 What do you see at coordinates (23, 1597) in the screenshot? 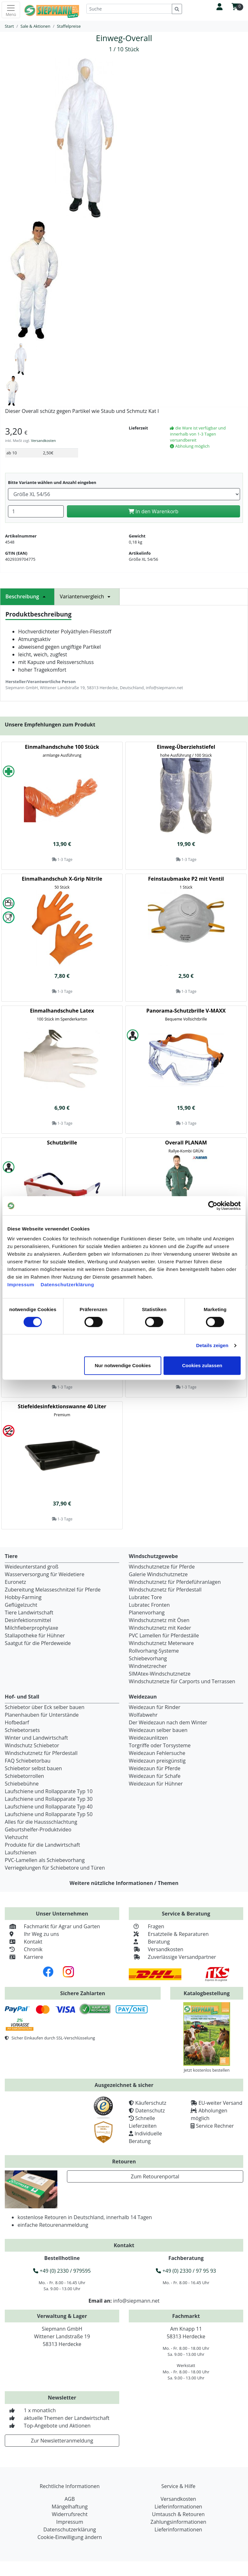
I see `Hobby-Farming` at bounding box center [23, 1597].